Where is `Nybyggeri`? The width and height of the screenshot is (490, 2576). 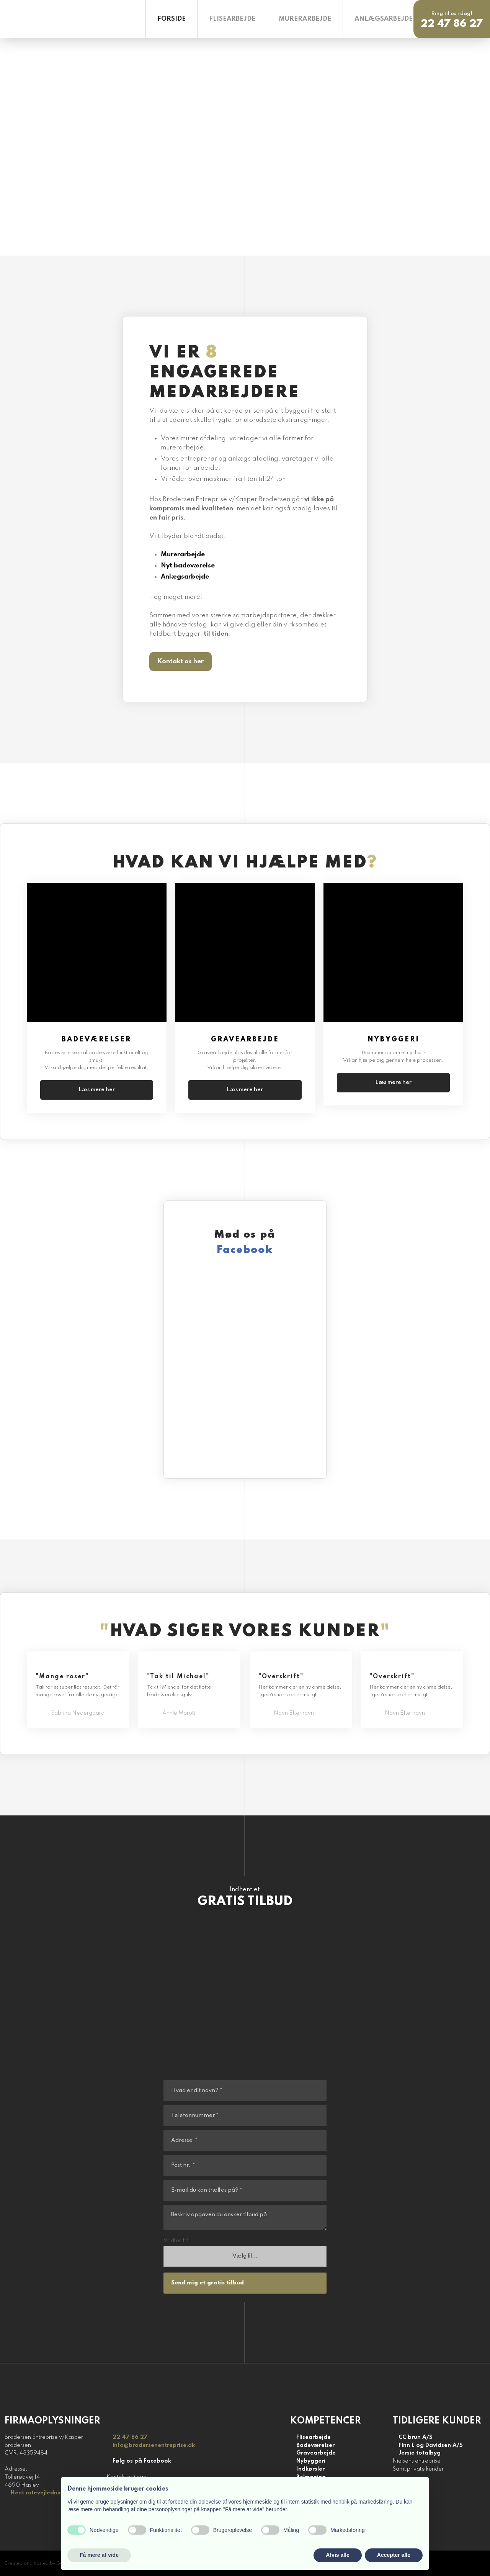
Nybyggeri is located at coordinates (310, 2461).